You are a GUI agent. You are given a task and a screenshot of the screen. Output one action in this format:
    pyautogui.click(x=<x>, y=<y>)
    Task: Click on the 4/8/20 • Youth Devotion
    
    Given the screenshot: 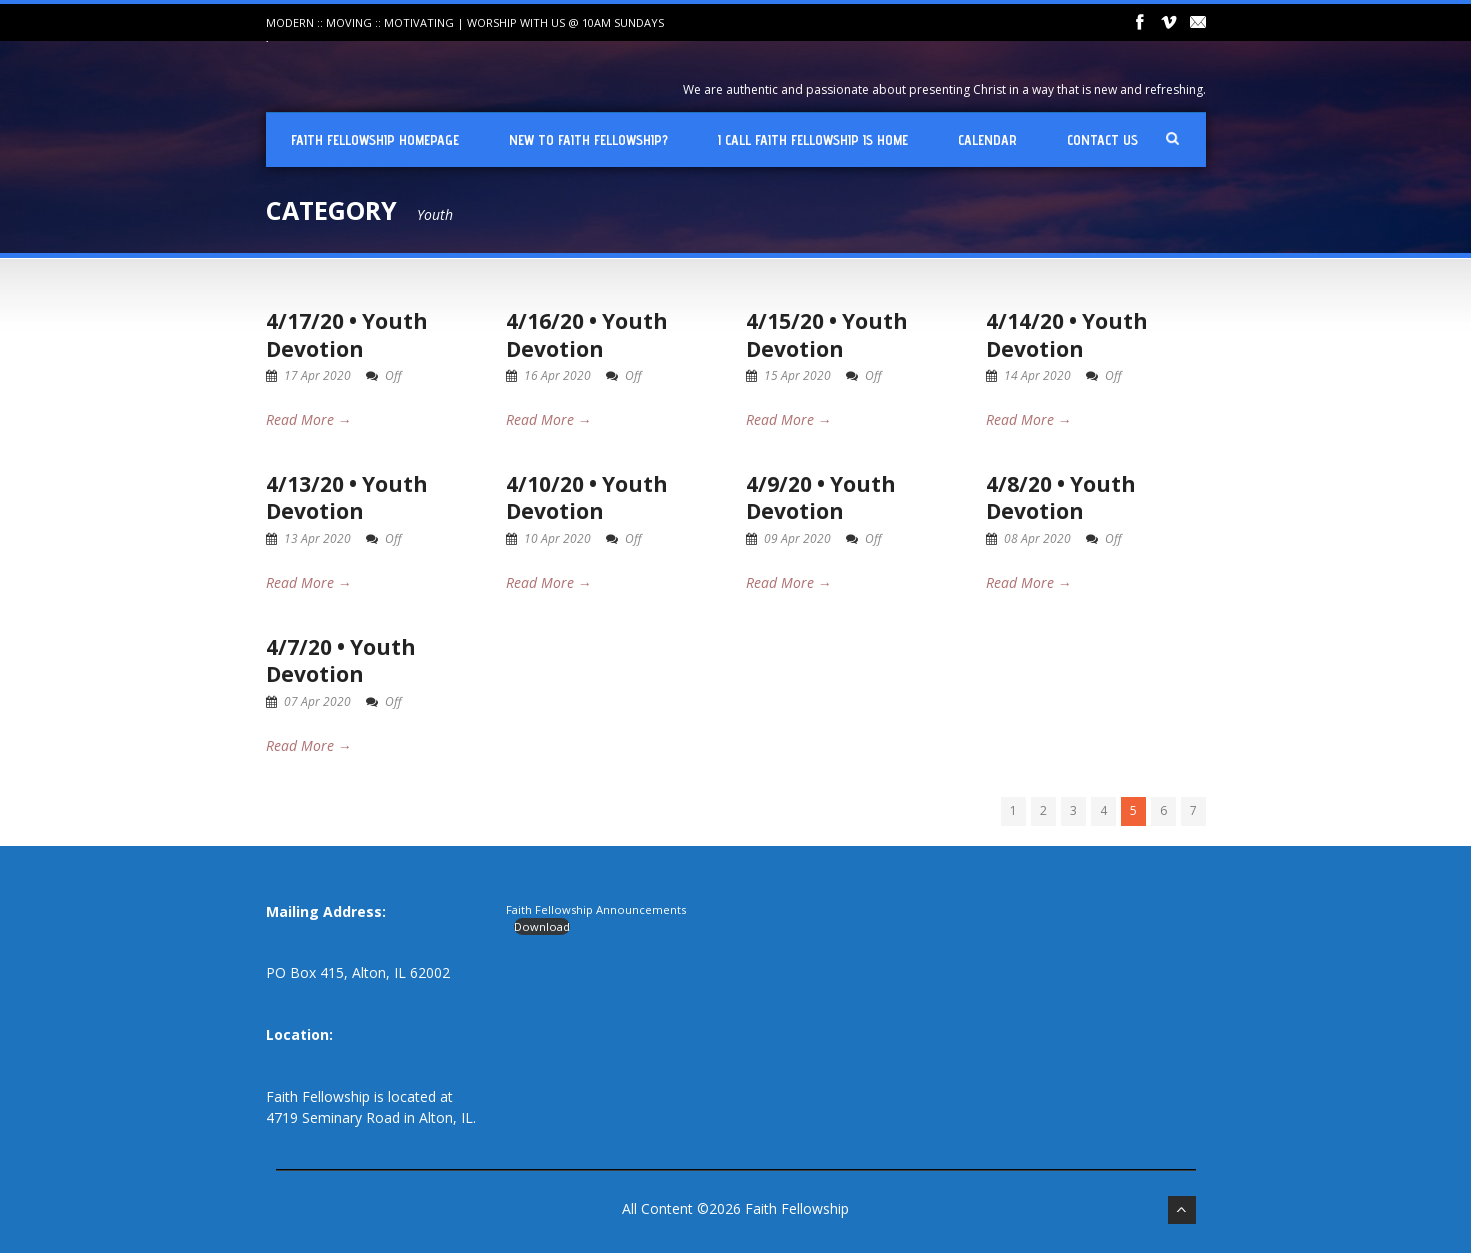 What is the action you would take?
    pyautogui.click(x=1061, y=497)
    